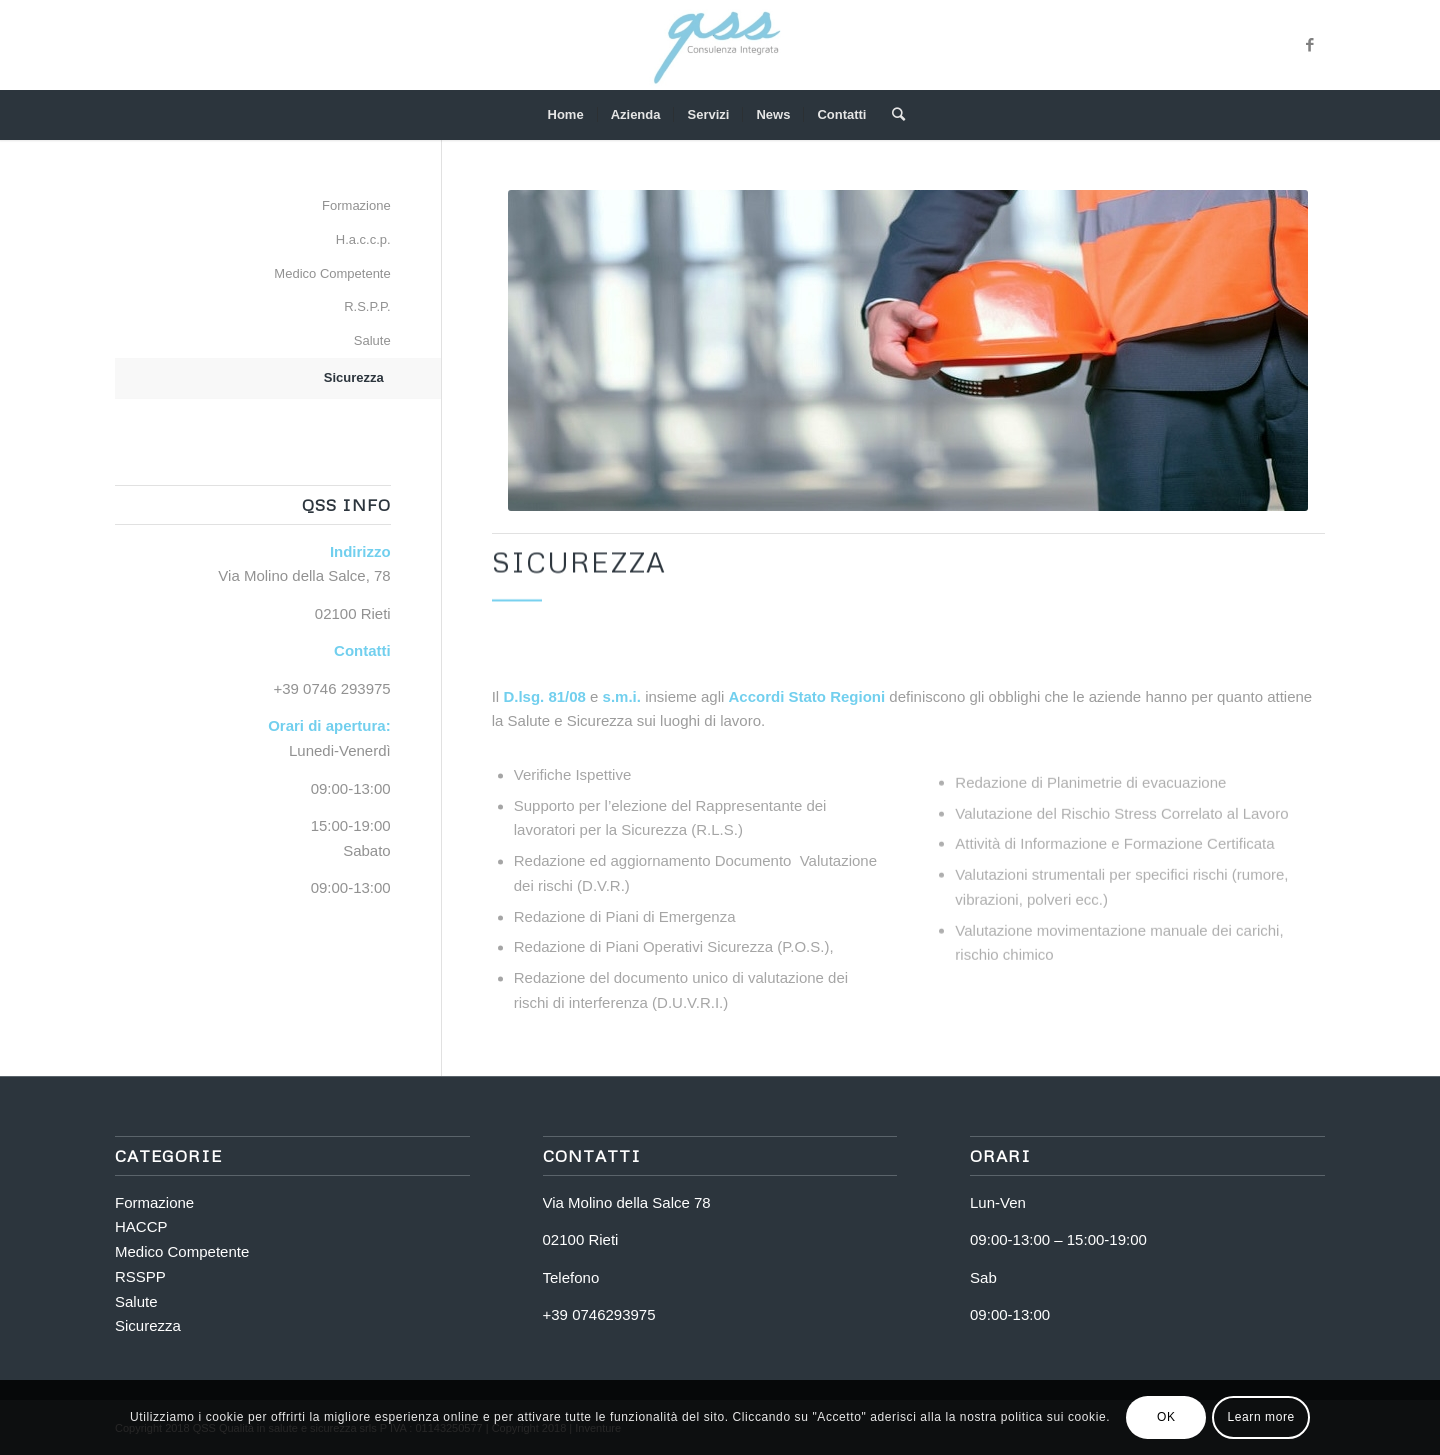 The width and height of the screenshot is (1440, 1455). What do you see at coordinates (363, 239) in the screenshot?
I see `H.a.c.c.p.` at bounding box center [363, 239].